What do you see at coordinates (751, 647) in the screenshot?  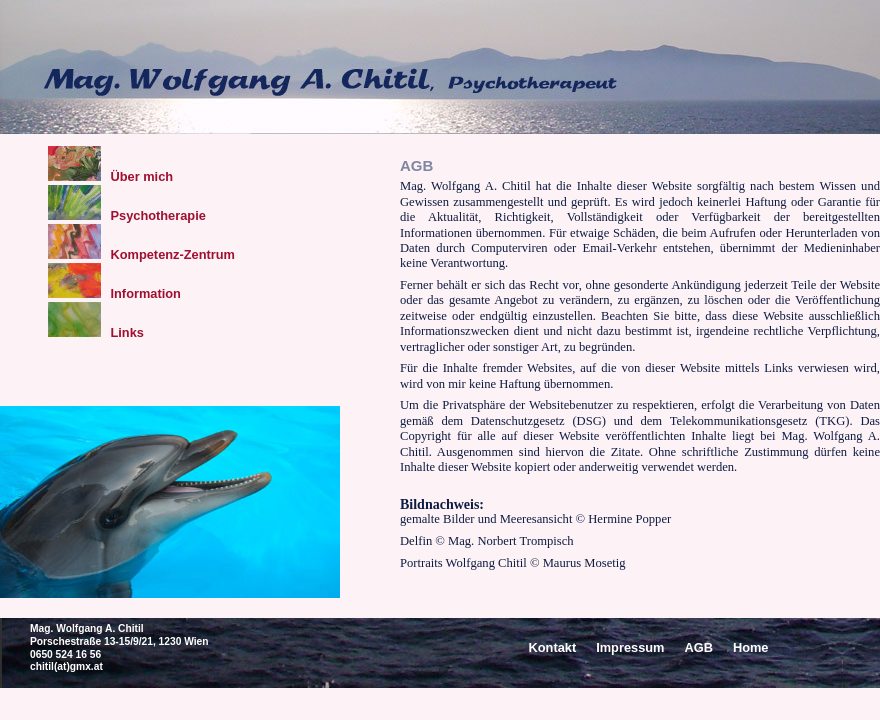 I see `Home` at bounding box center [751, 647].